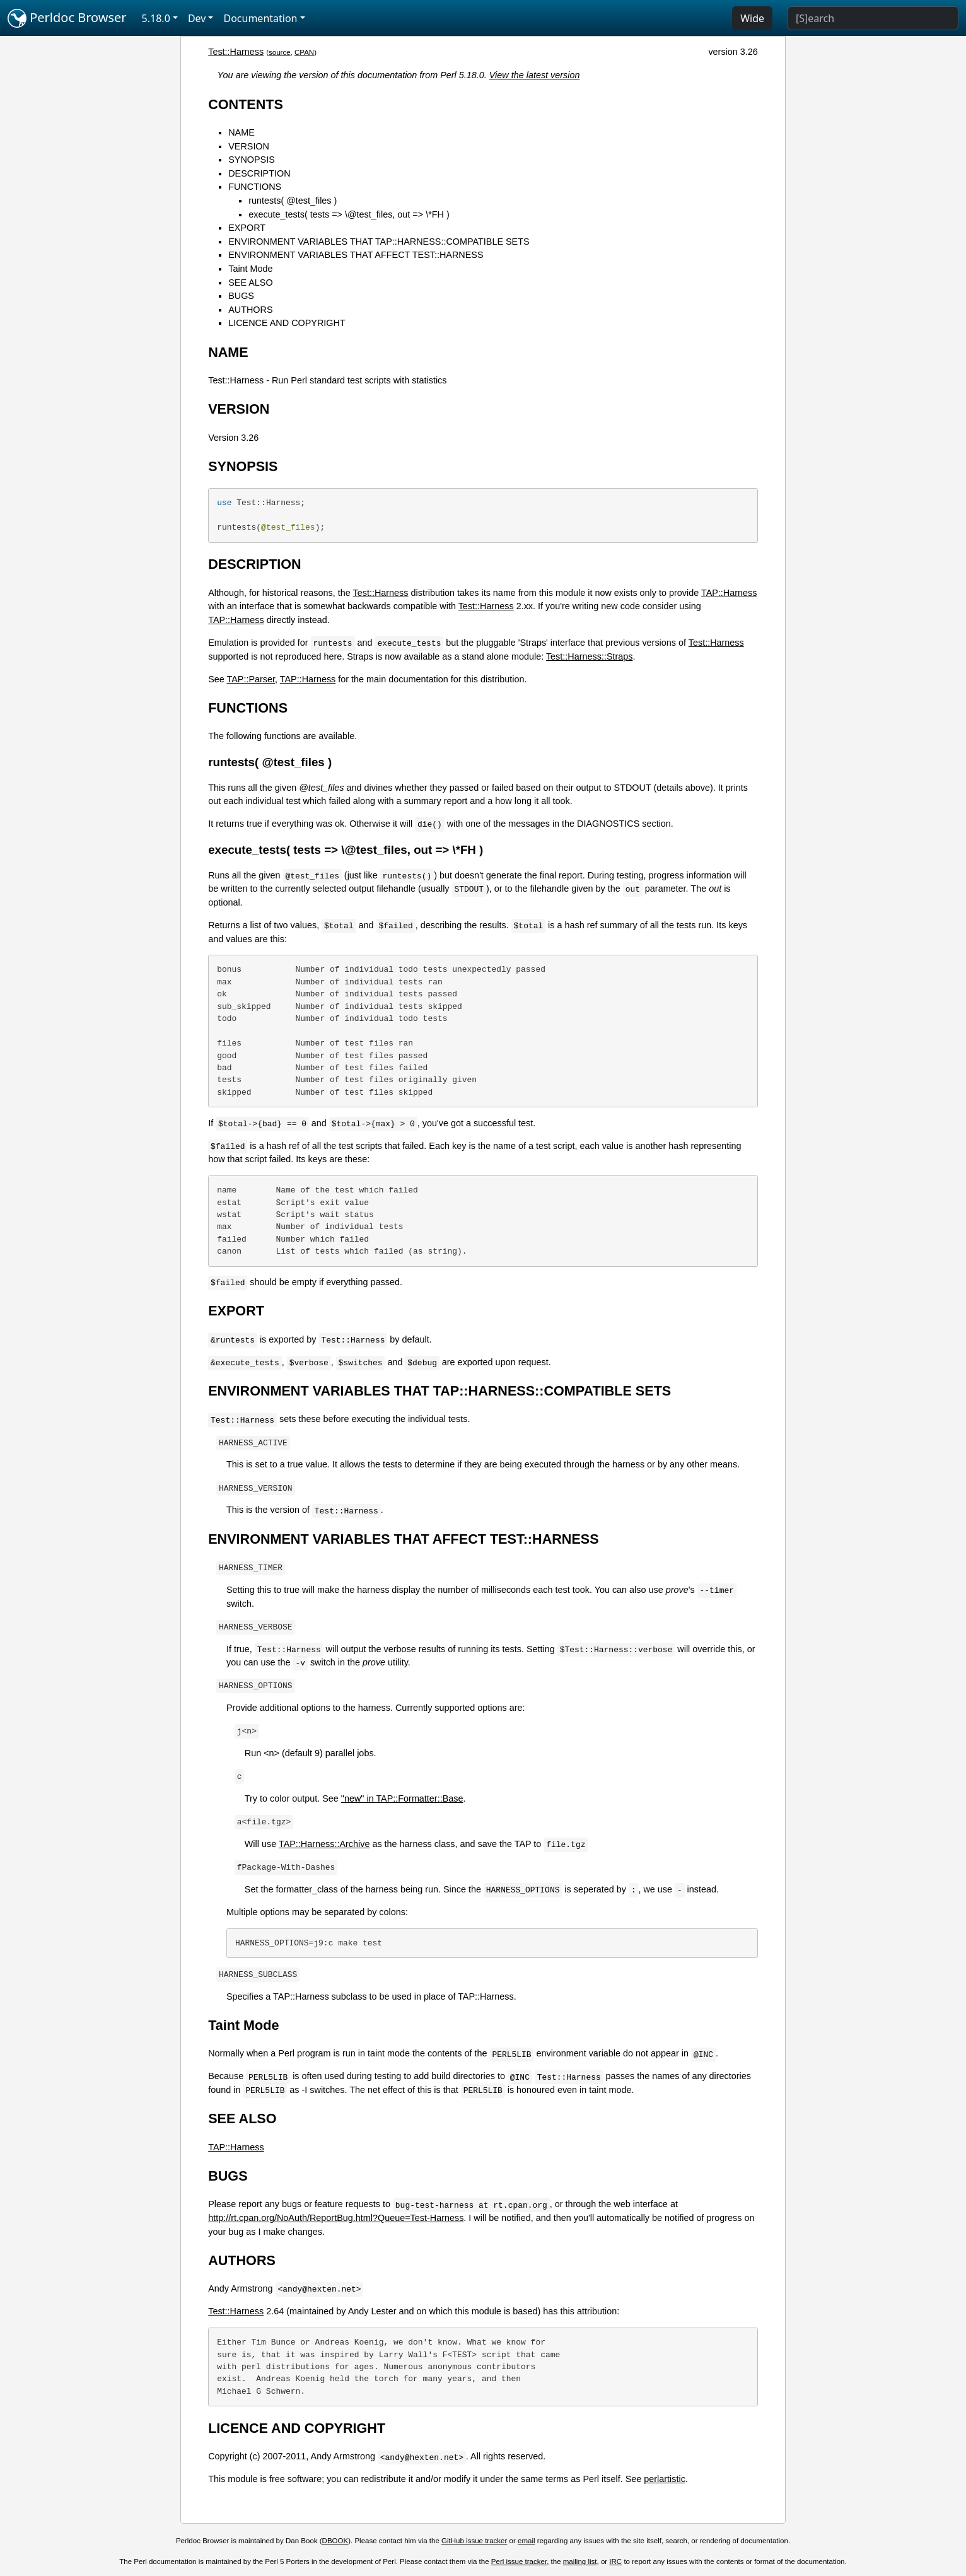 This screenshot has width=966, height=2576. What do you see at coordinates (335, 2218) in the screenshot?
I see `http://rt.cpan.org/NoAuth/ReportBug.html?Queue=Test-Harness` at bounding box center [335, 2218].